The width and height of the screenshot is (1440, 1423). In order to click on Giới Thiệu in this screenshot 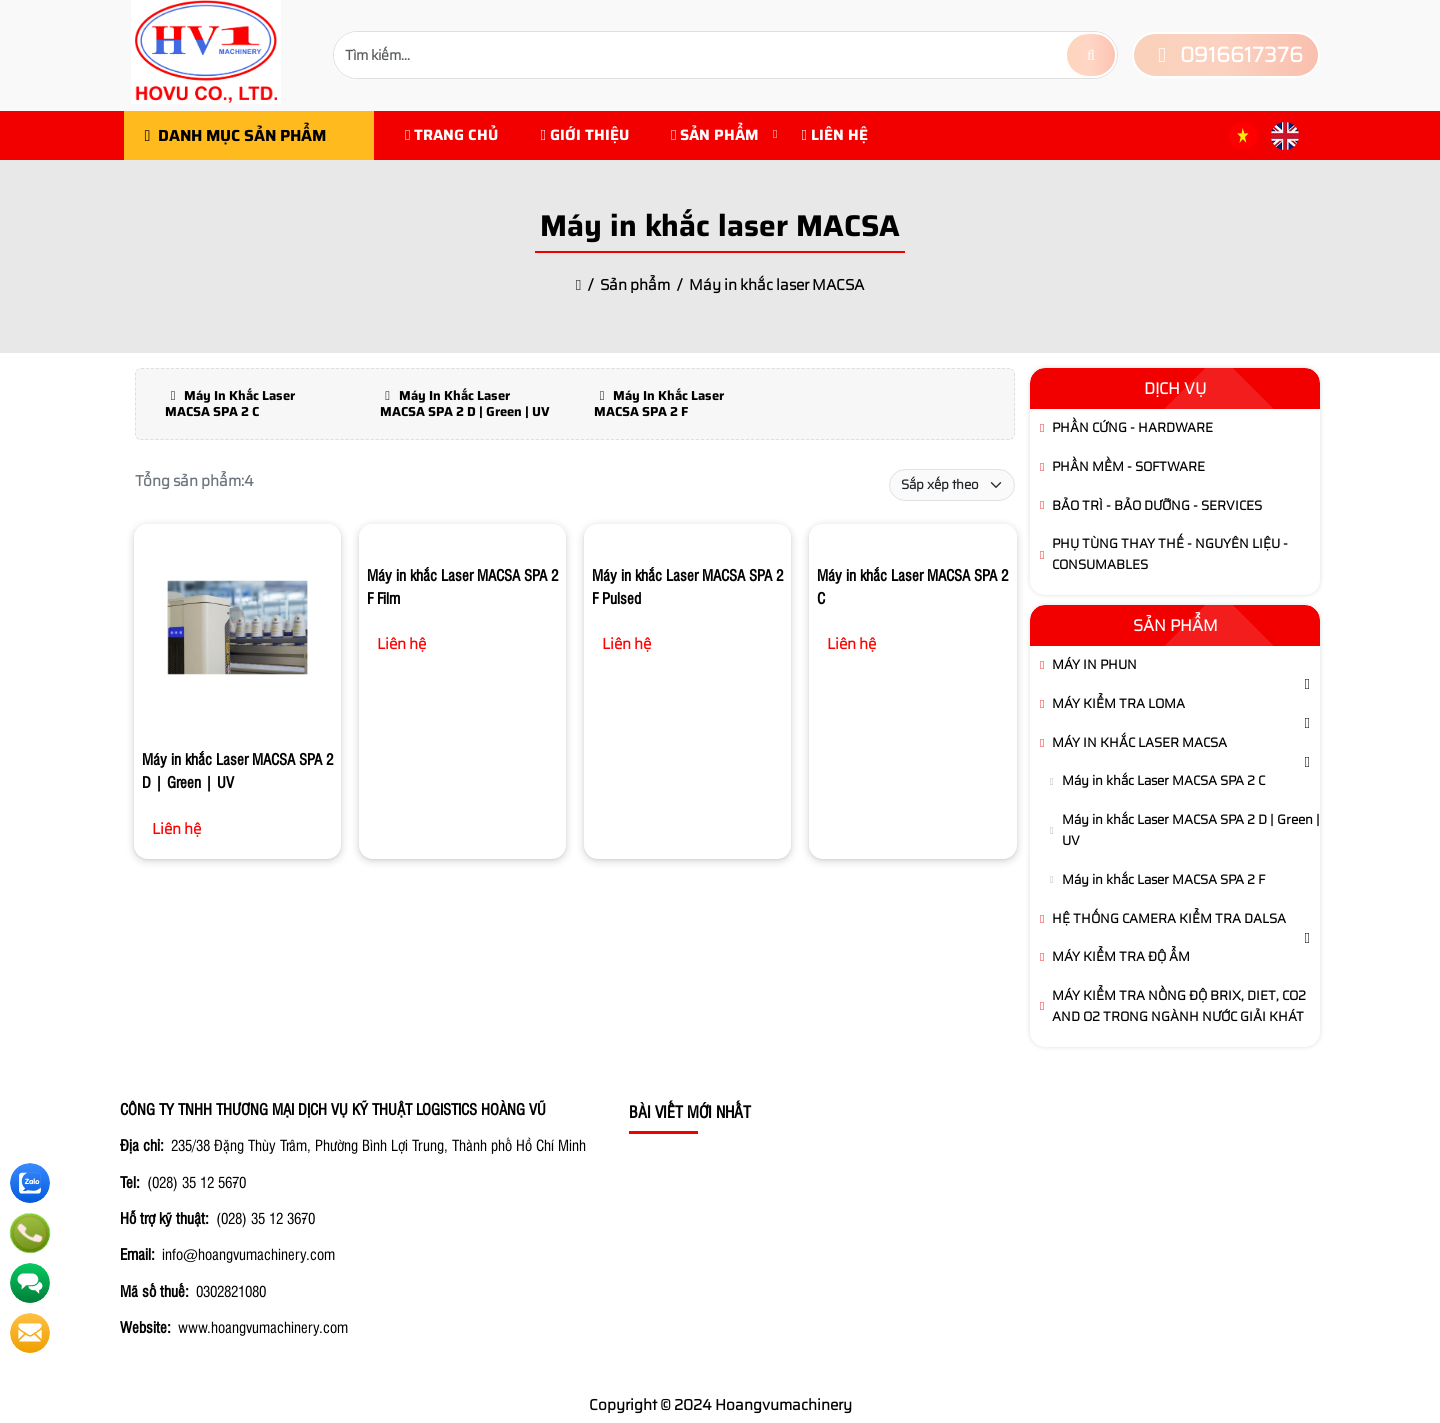, I will do `click(584, 135)`.